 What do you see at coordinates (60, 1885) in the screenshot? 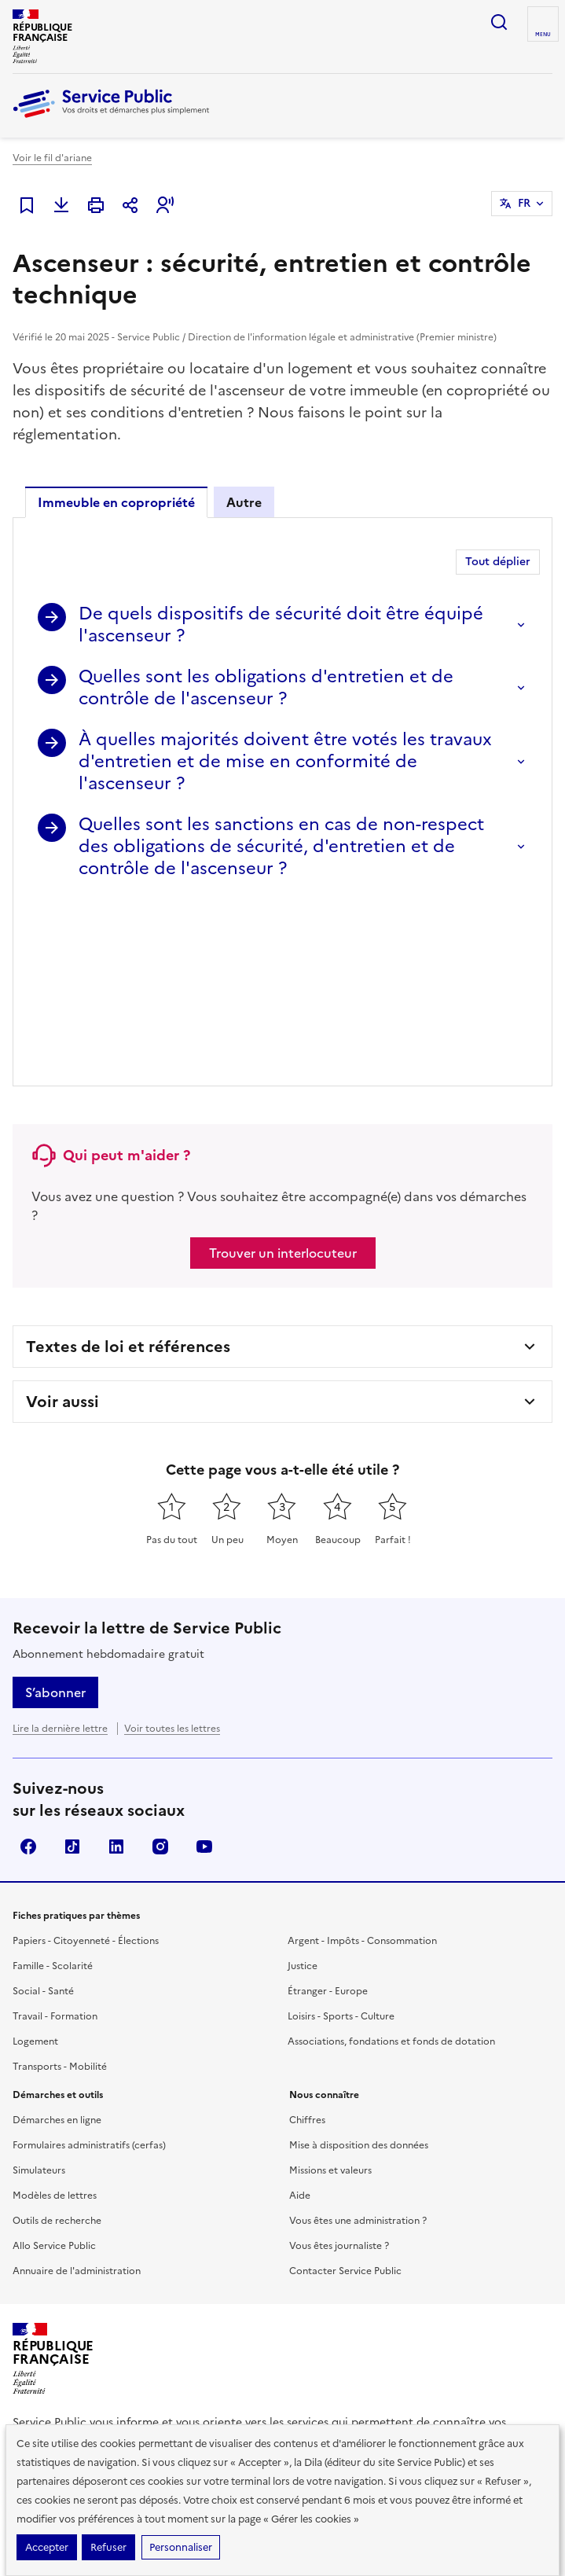
I see `Transports - Mobilité` at bounding box center [60, 1885].